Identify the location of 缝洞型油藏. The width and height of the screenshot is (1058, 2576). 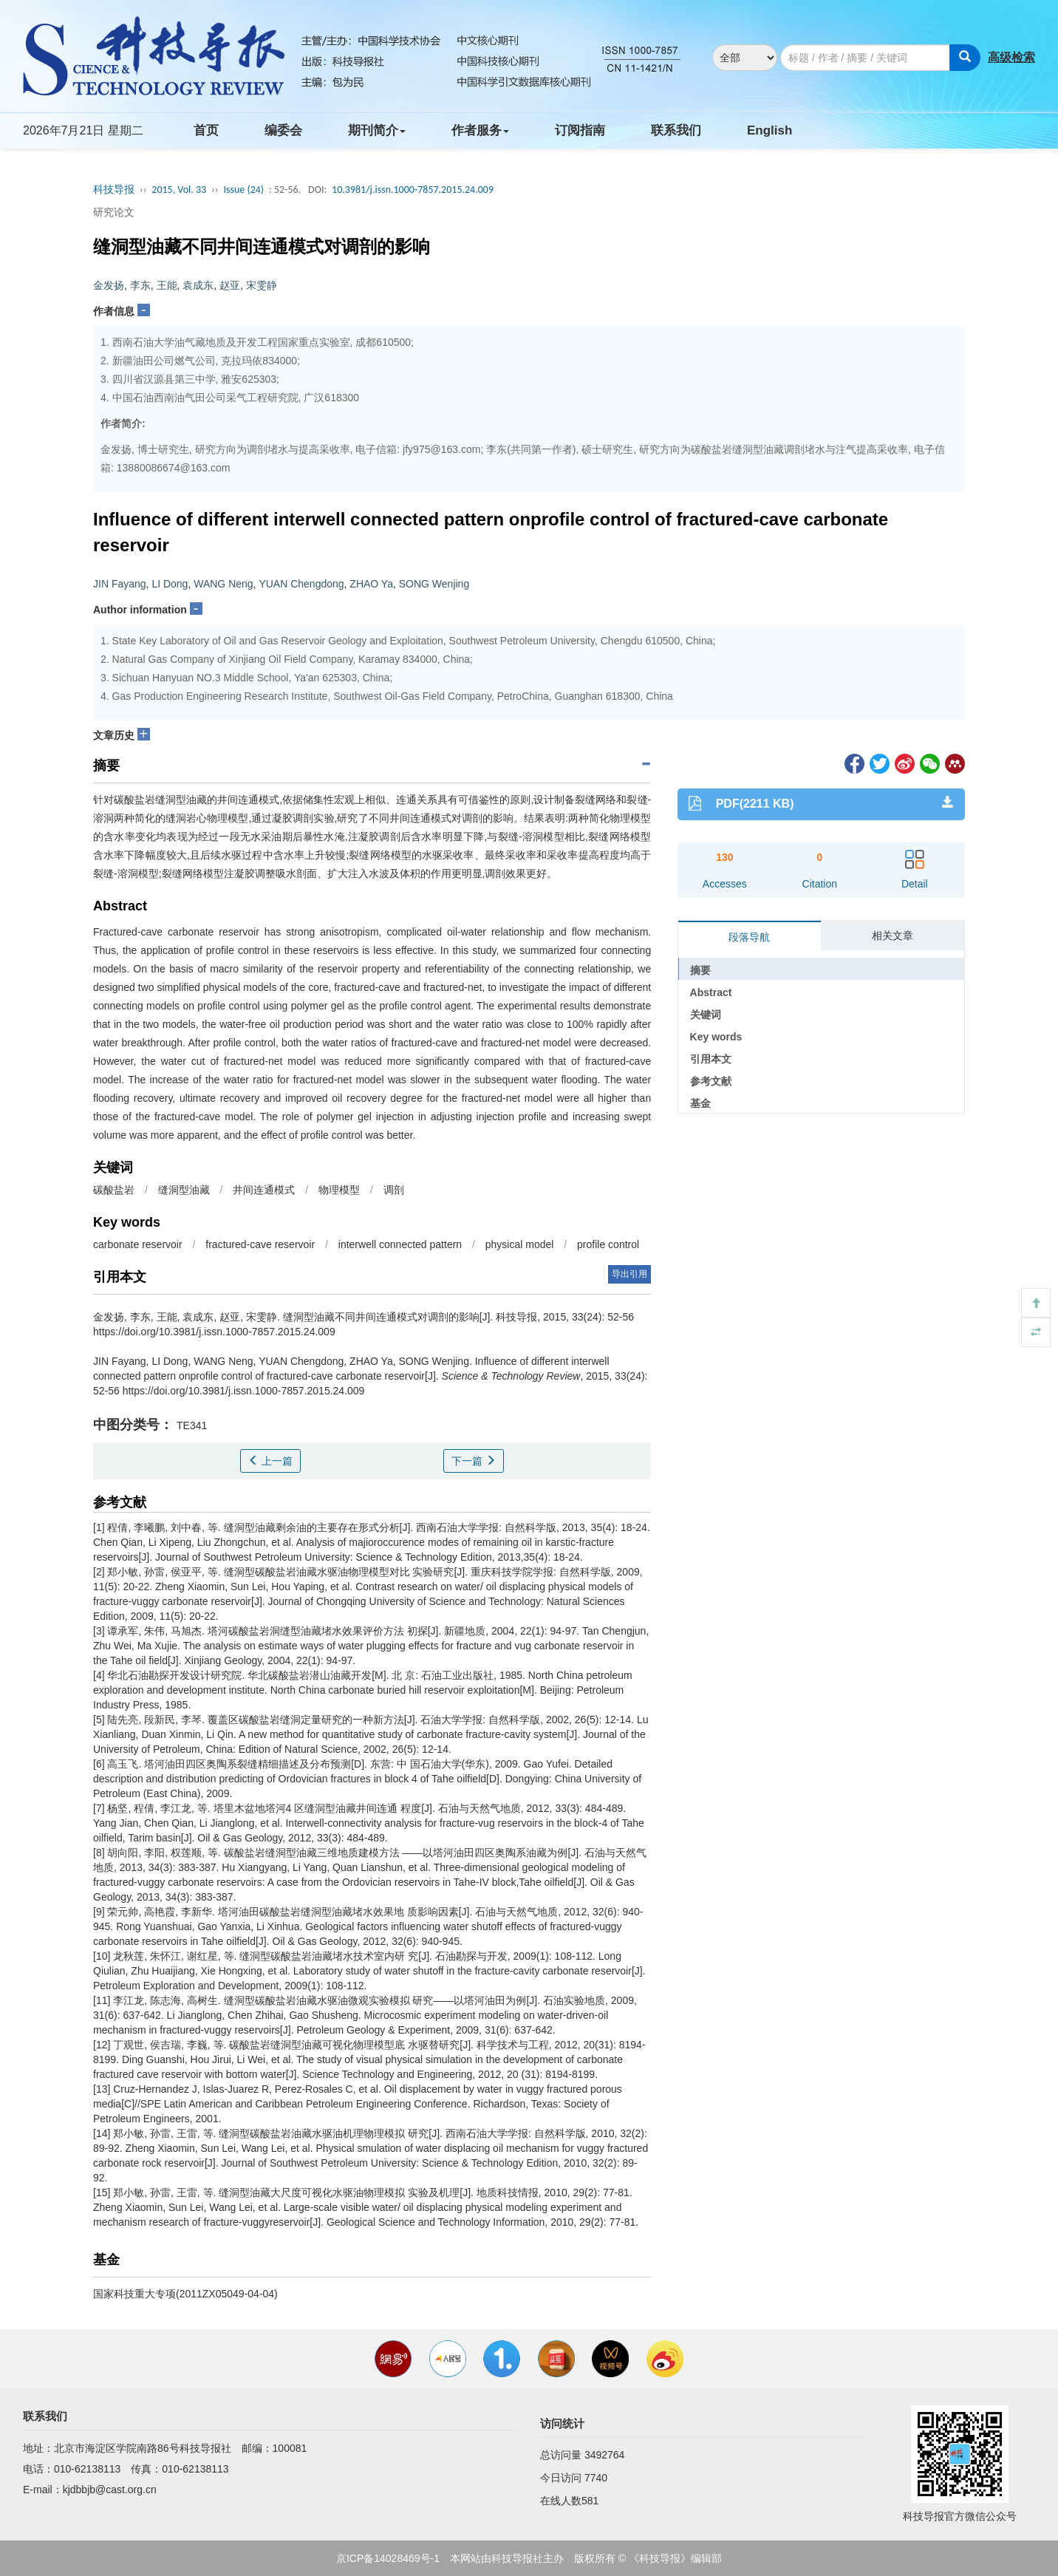
(184, 1190).